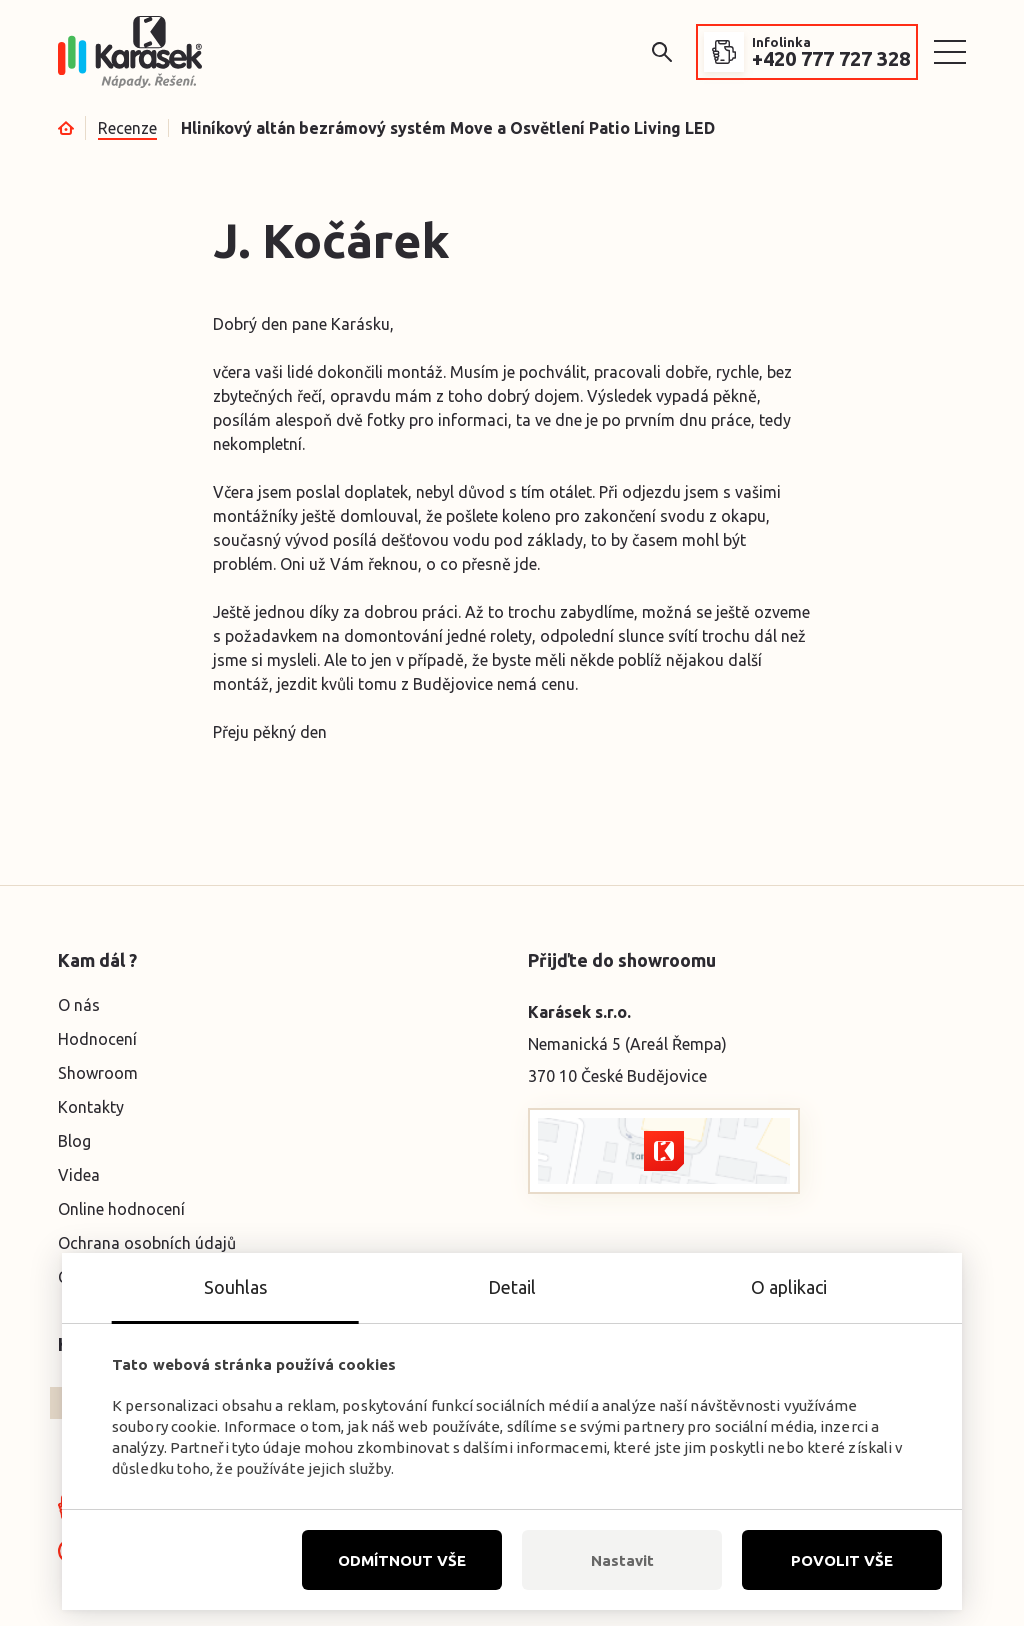 The width and height of the screenshot is (1024, 1626). Describe the element at coordinates (66, 128) in the screenshot. I see `Úvod` at that location.